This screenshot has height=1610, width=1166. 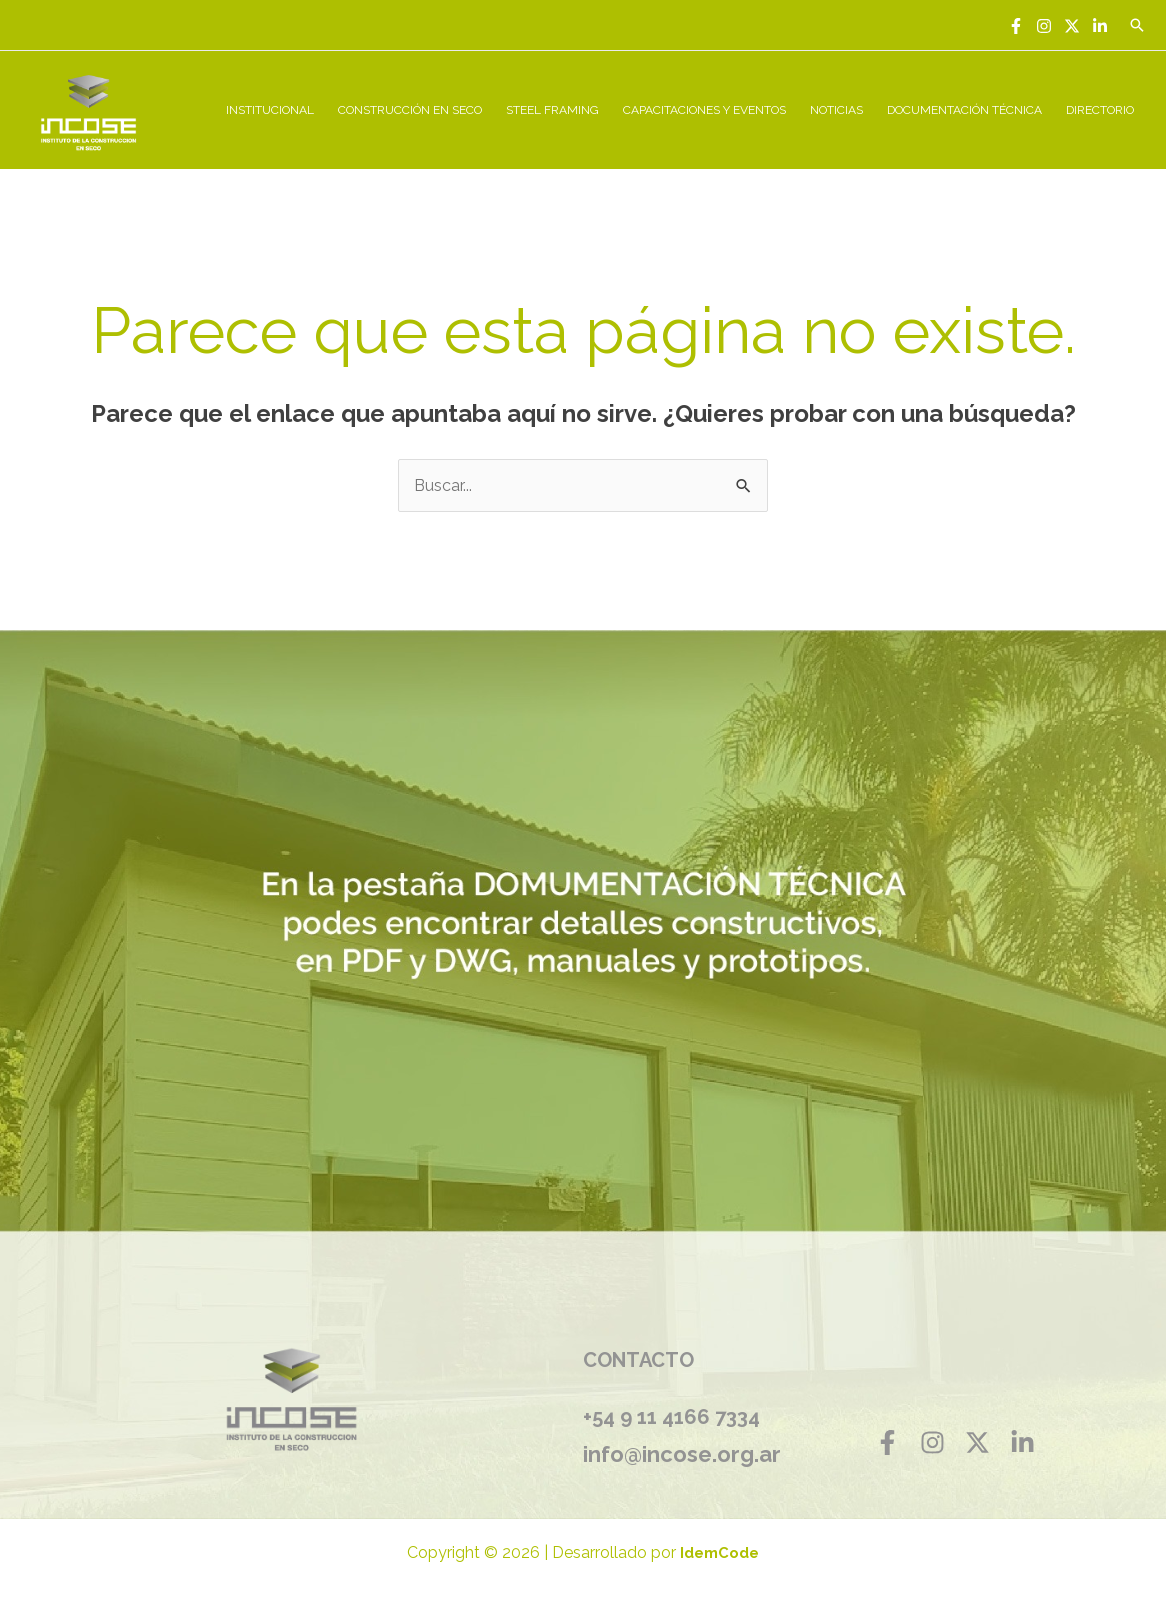 I want to click on info@incose.org.ar, so click(x=682, y=1454).